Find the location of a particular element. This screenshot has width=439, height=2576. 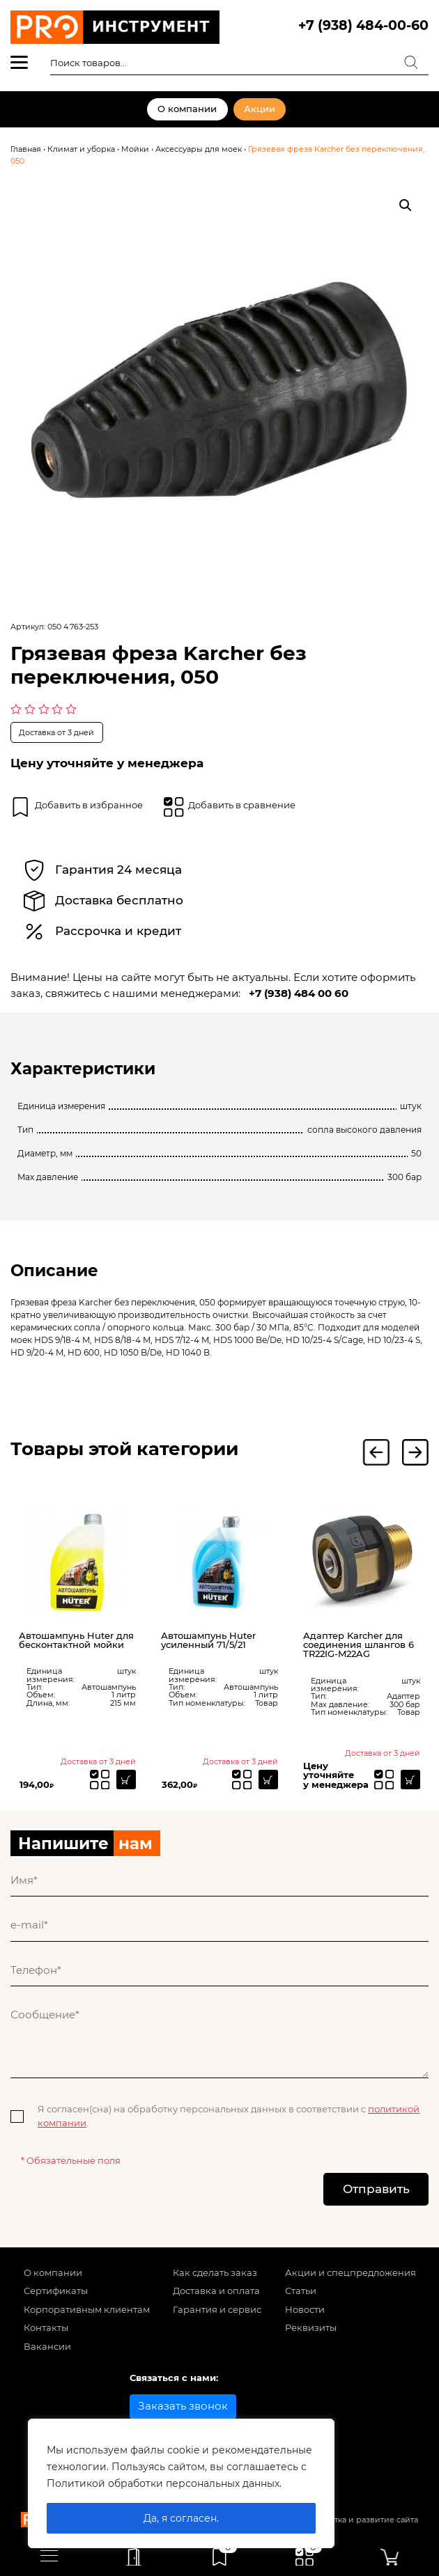

Реквизиты is located at coordinates (311, 2327).